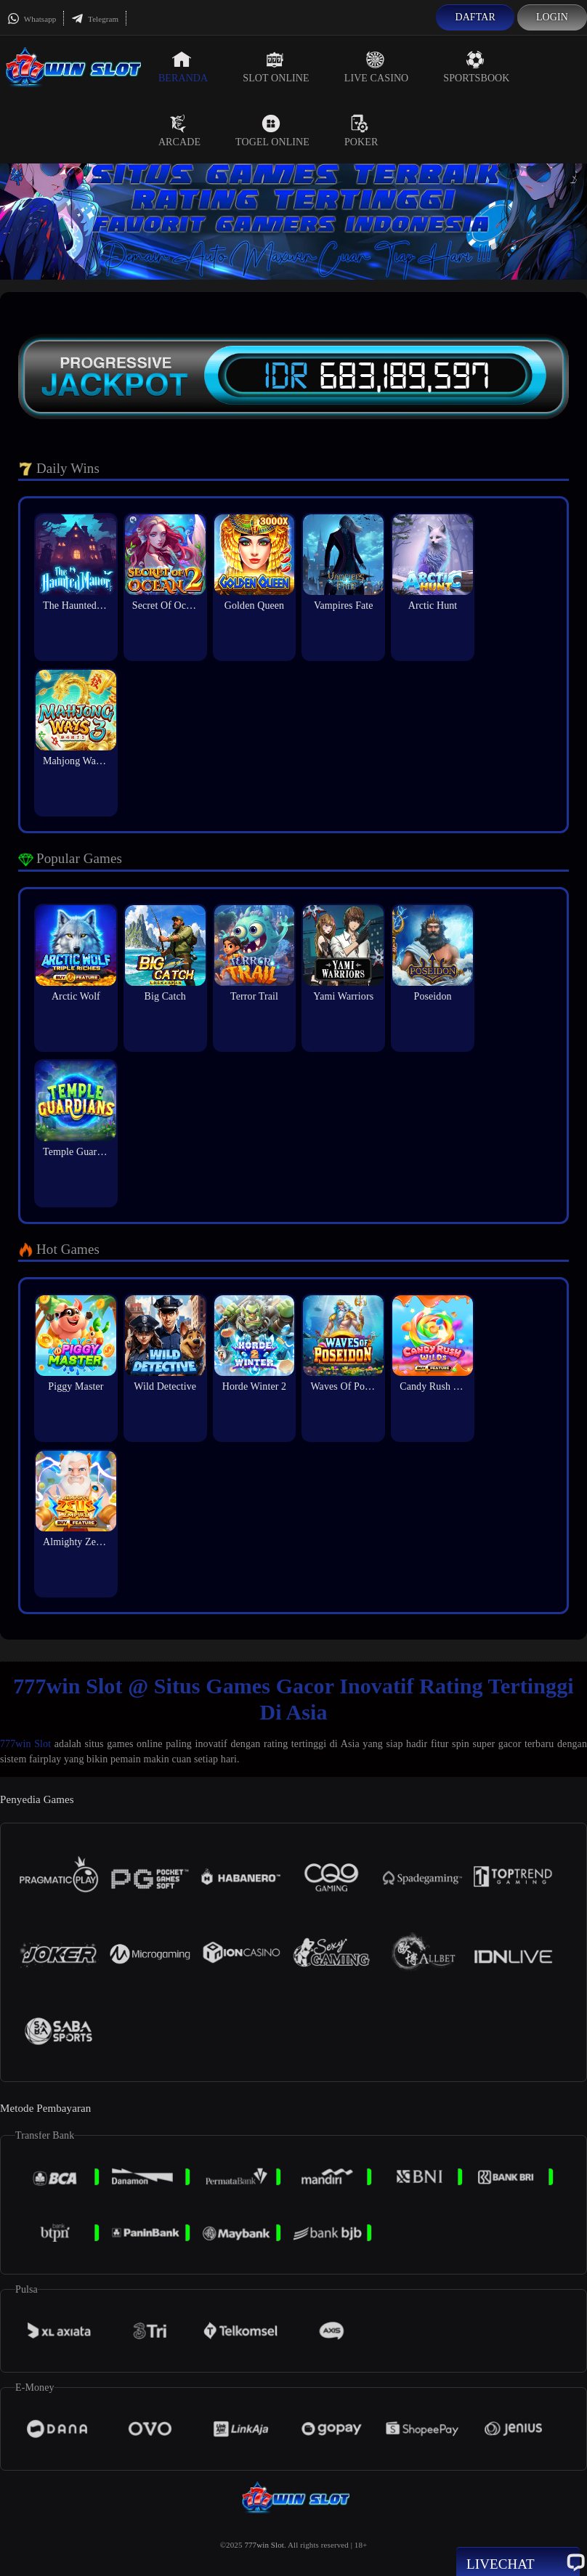 The image size is (587, 2576). Describe the element at coordinates (276, 67) in the screenshot. I see `Slot Online` at that location.